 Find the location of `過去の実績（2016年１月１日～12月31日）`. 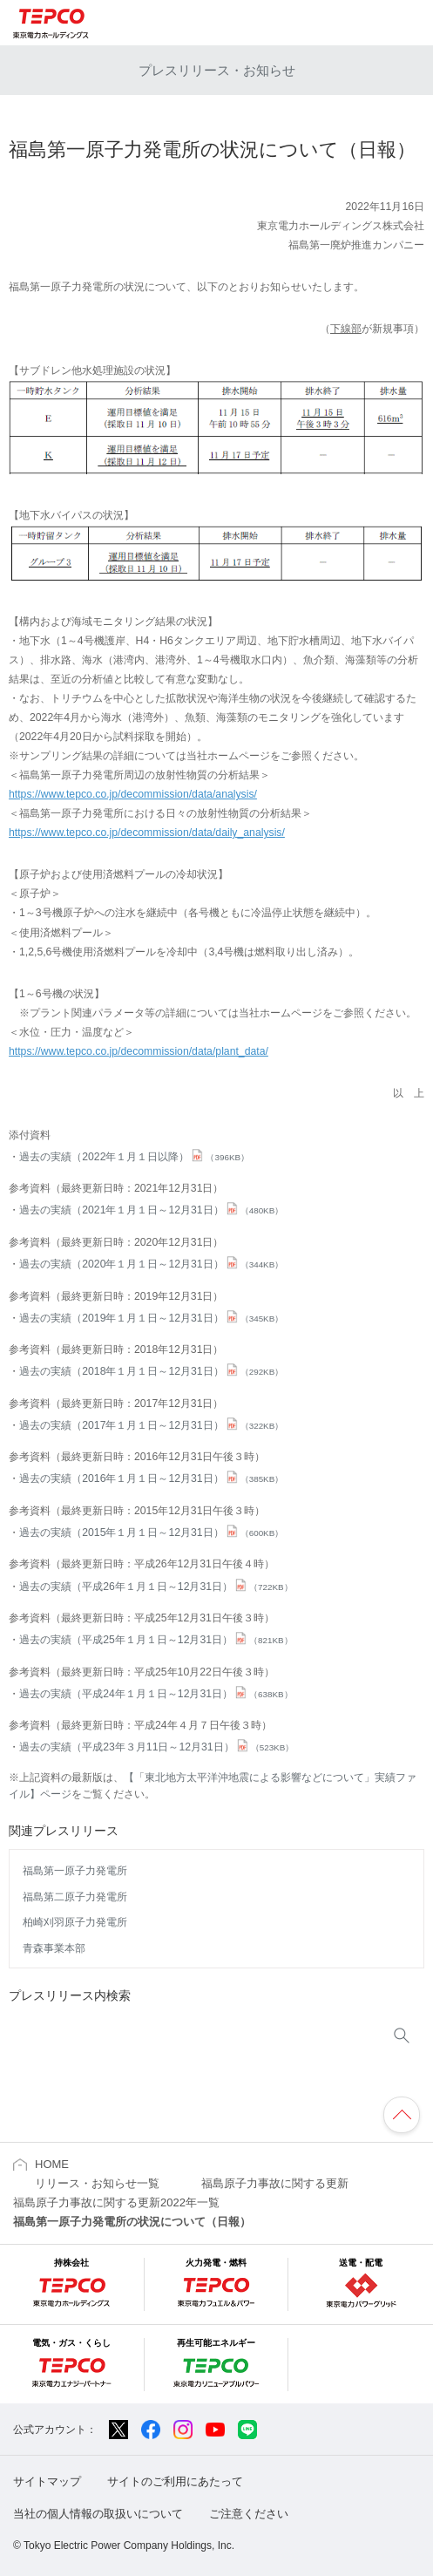

過去の実績（2016年１月１日～12月31日） is located at coordinates (151, 1478).